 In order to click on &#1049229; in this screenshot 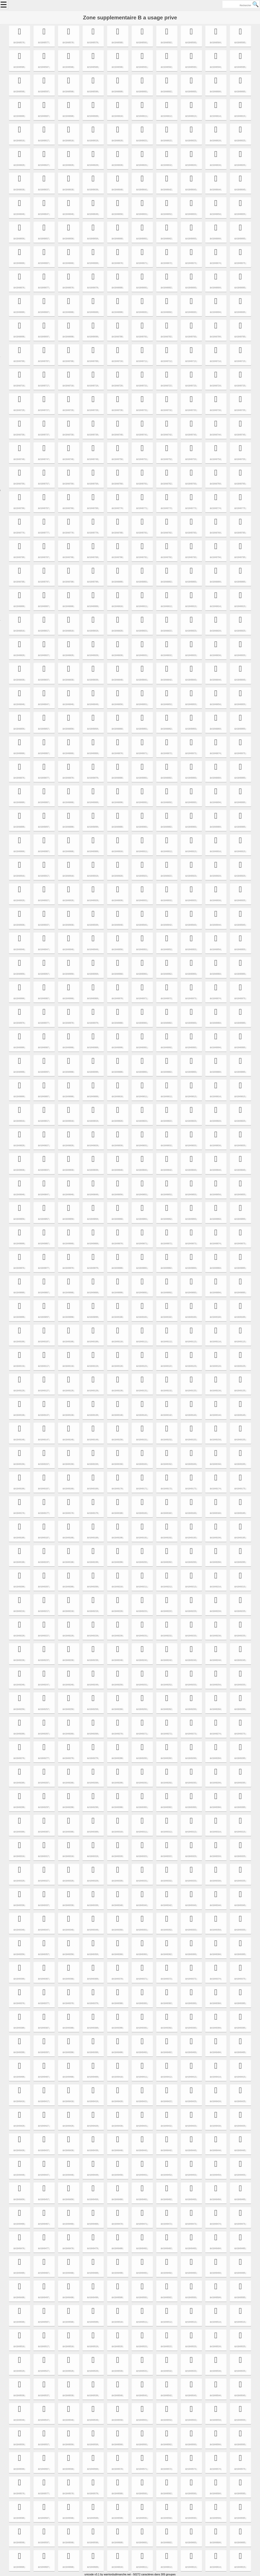, I will do `click(93, 1636)`.